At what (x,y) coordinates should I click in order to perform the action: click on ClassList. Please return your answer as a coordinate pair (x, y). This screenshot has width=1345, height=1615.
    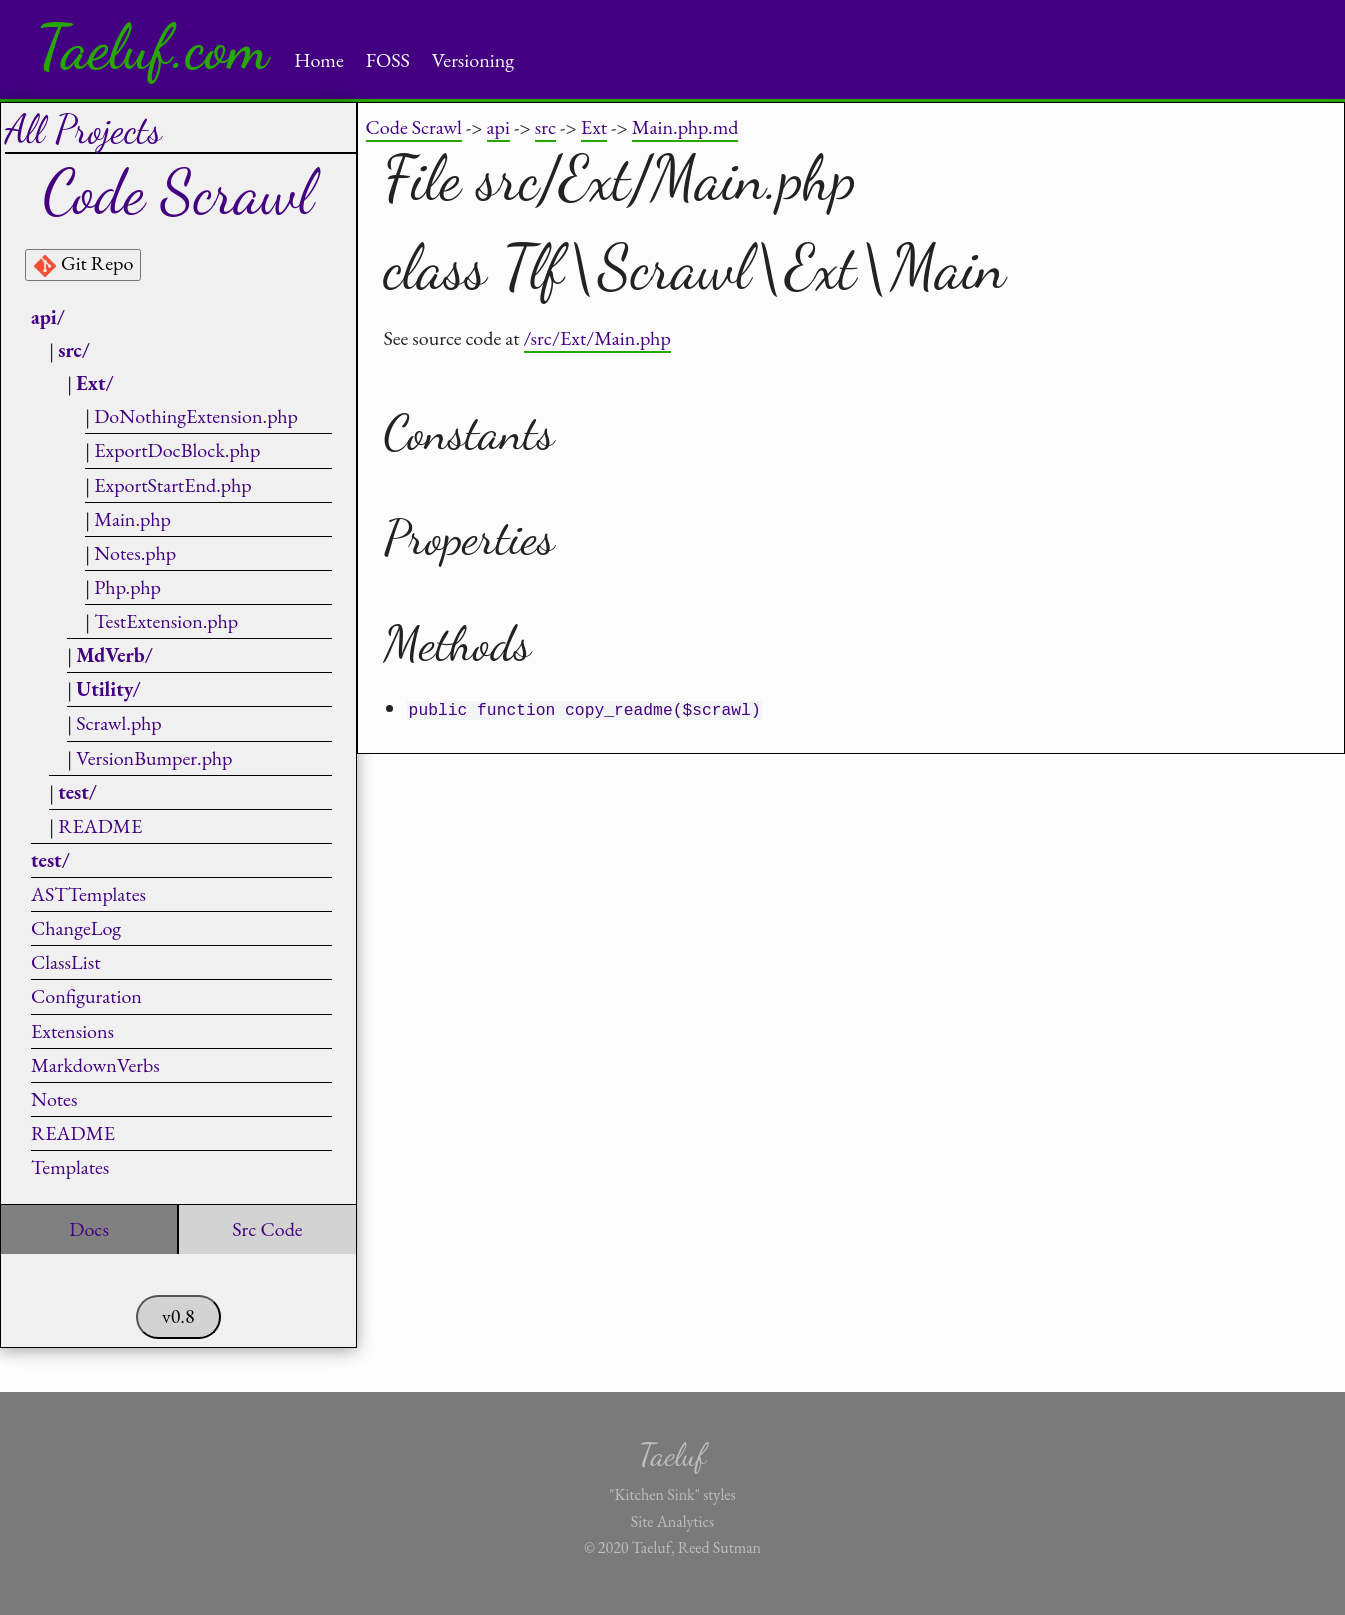
    Looking at the image, I should click on (65, 962).